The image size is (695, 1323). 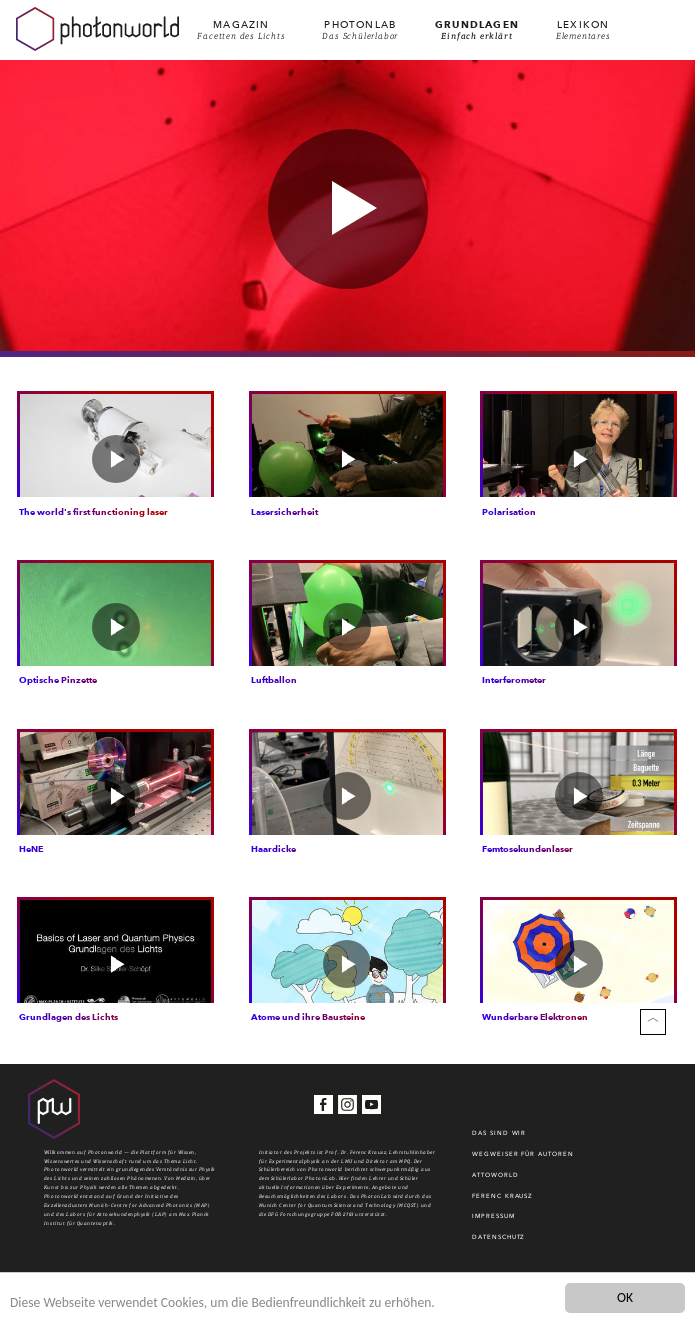 What do you see at coordinates (499, 1139) in the screenshot?
I see `Das sind wir` at bounding box center [499, 1139].